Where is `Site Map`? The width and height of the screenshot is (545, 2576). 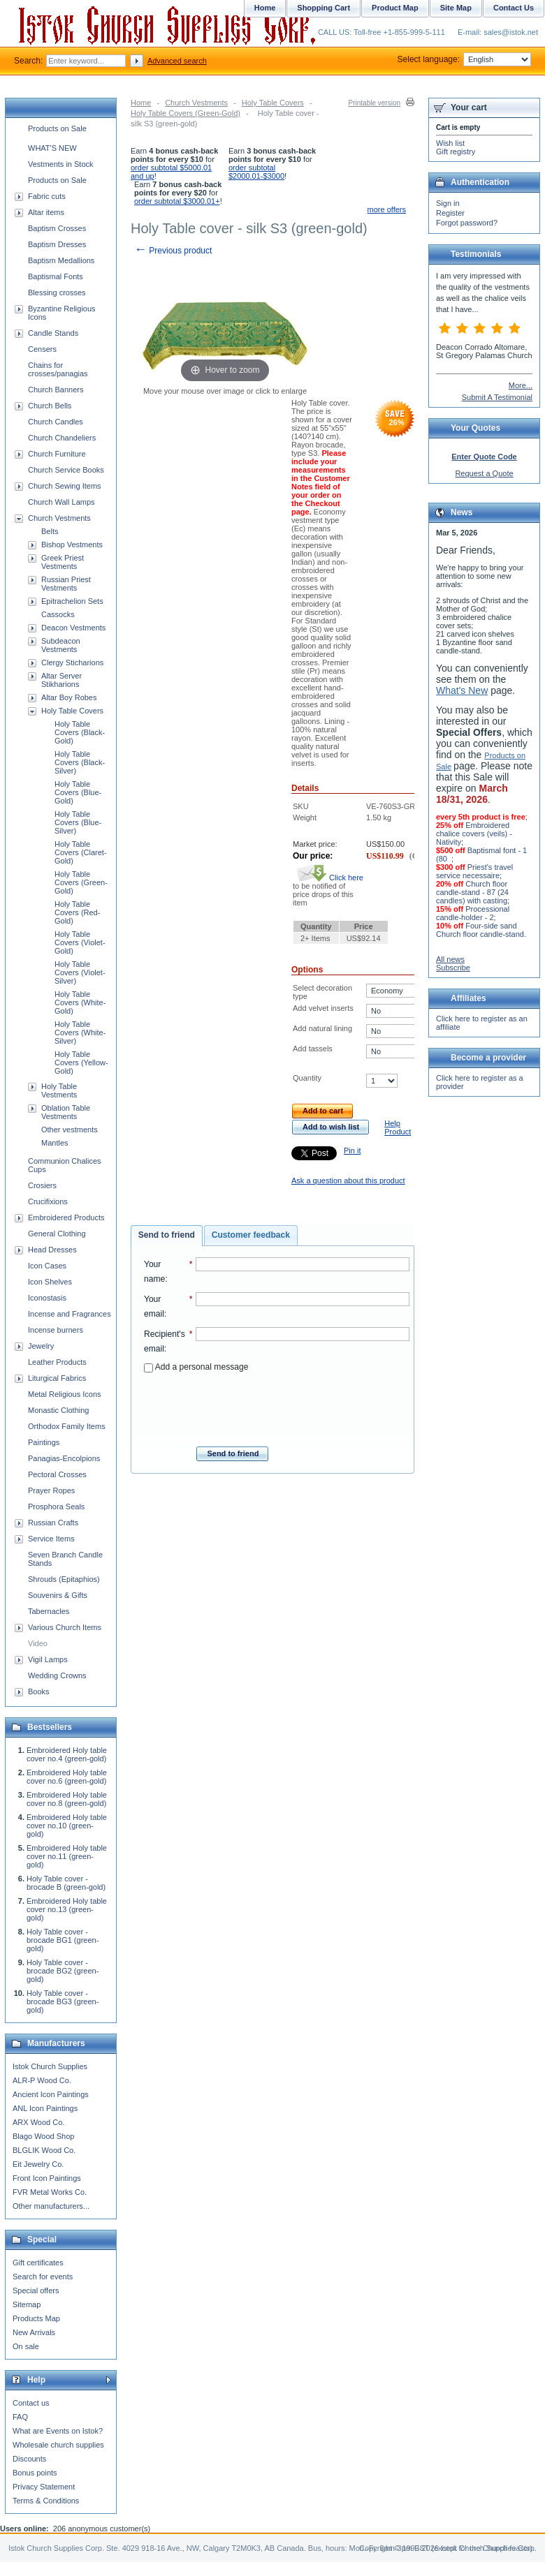 Site Map is located at coordinates (456, 7).